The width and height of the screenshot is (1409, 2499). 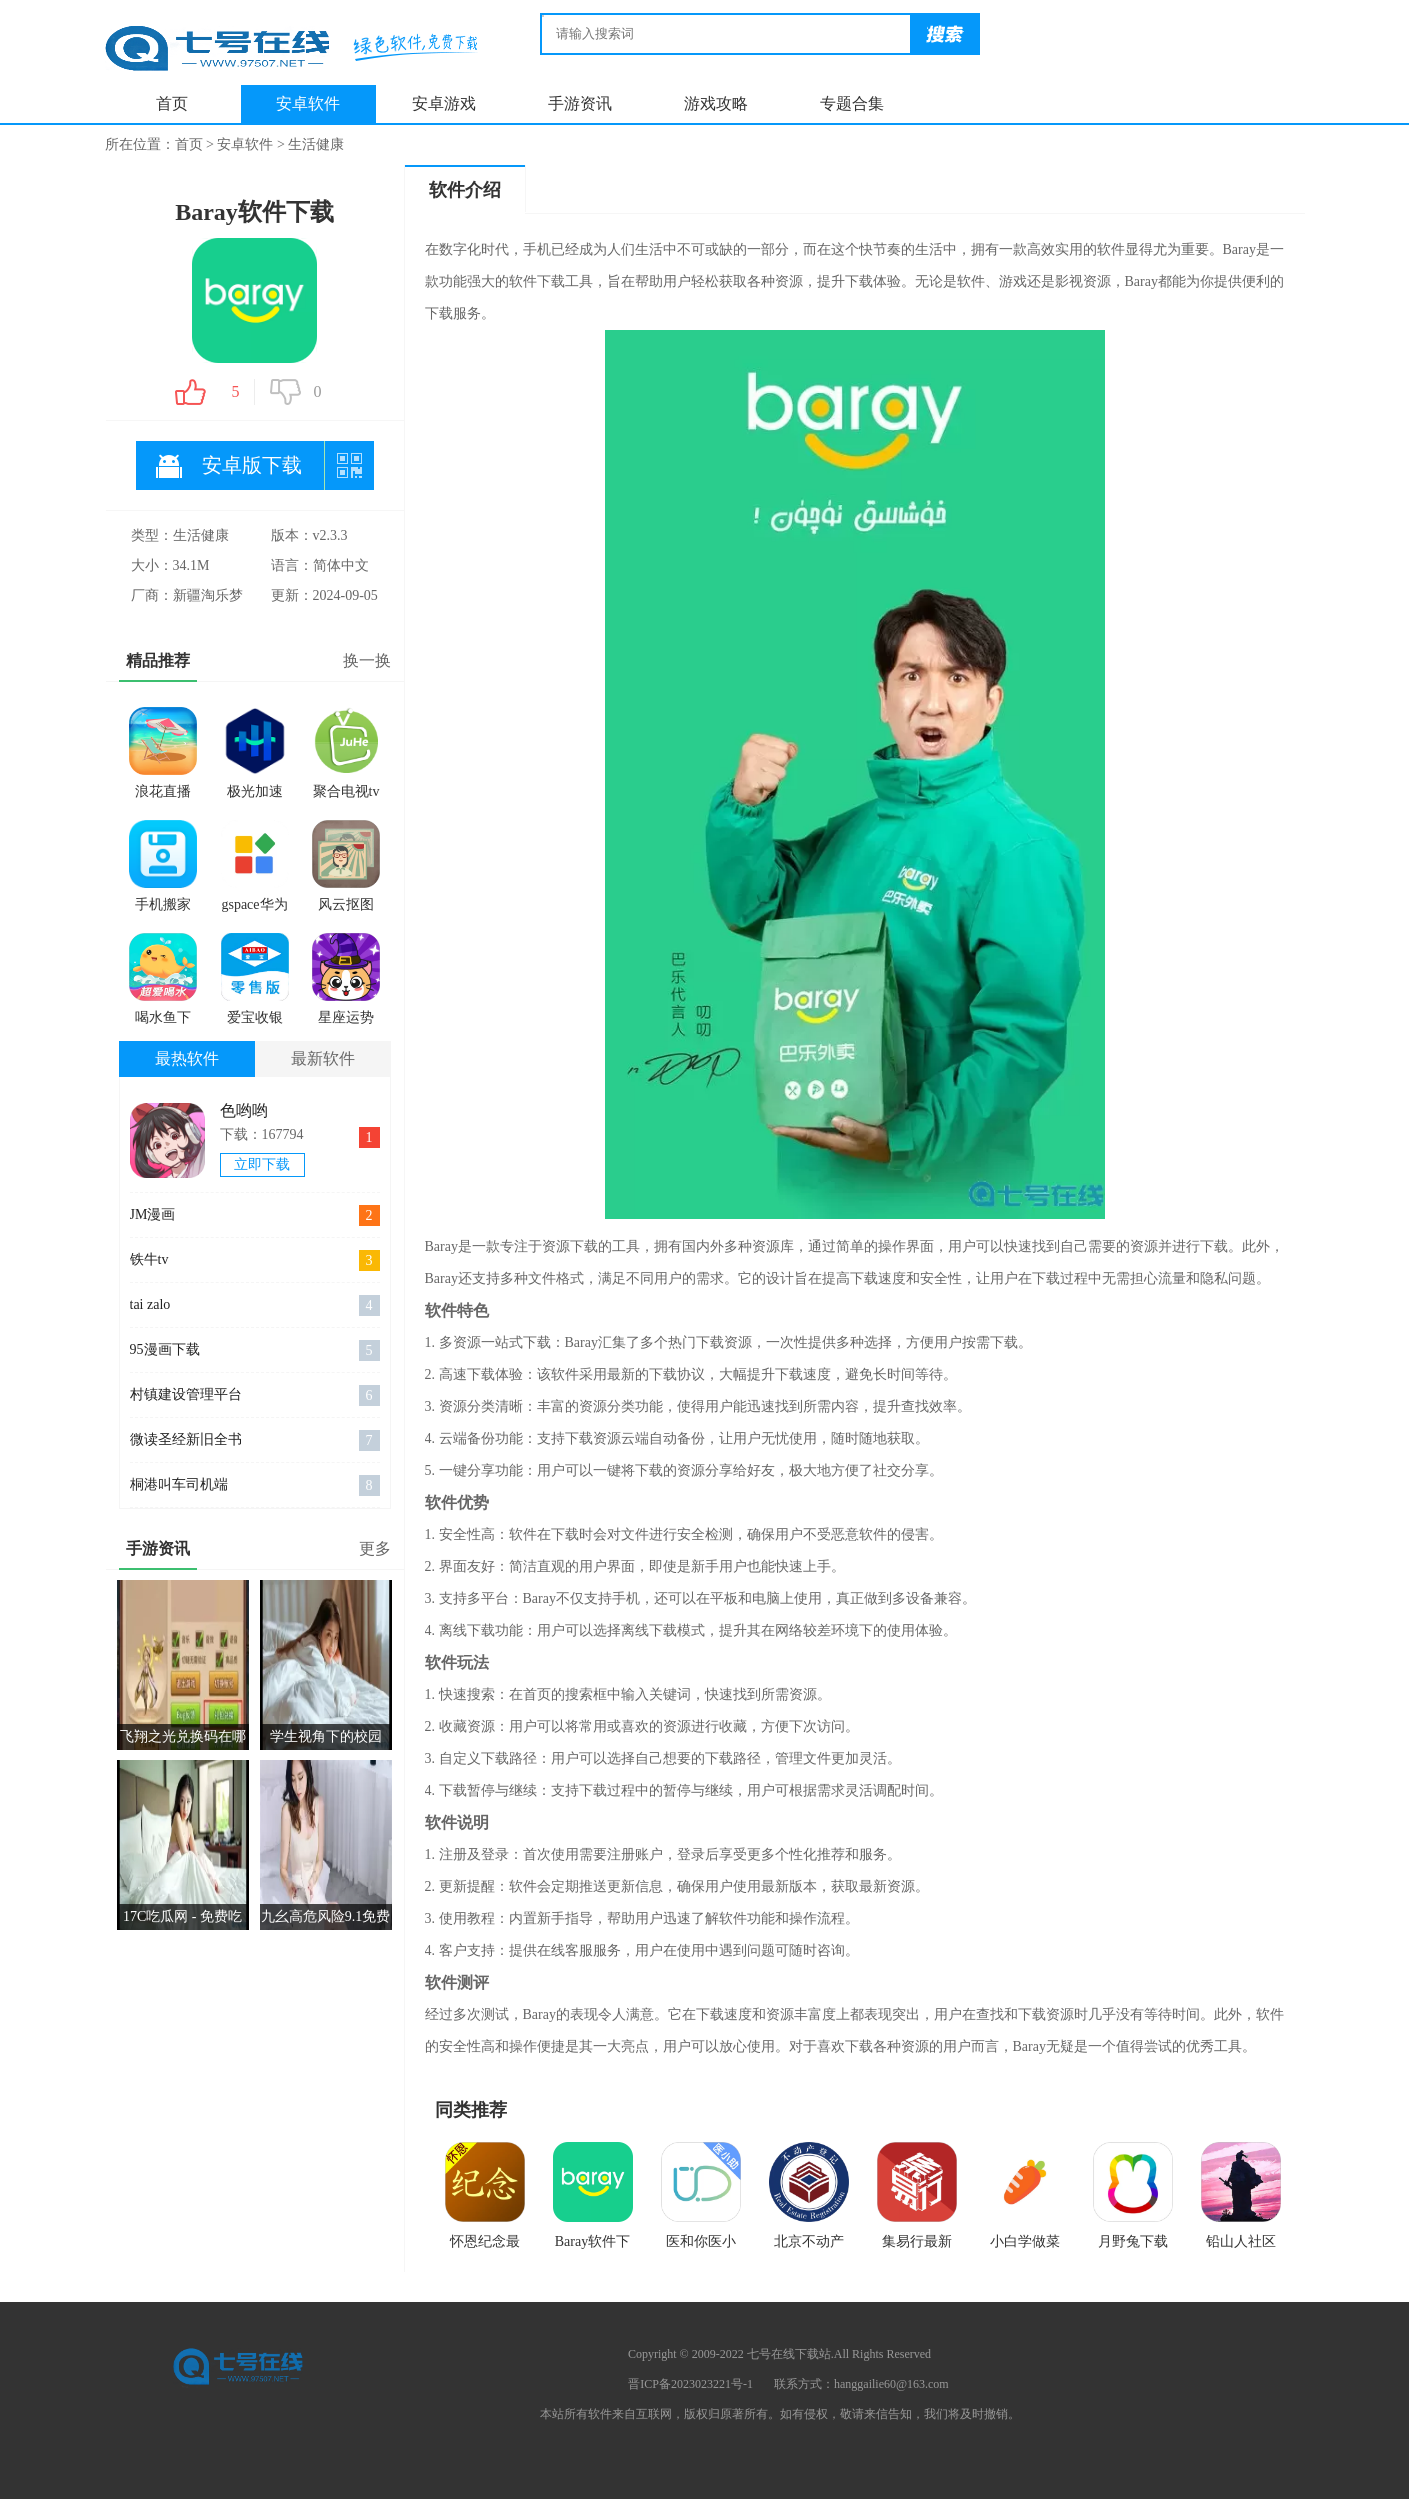 I want to click on 安卓软件, so click(x=308, y=103).